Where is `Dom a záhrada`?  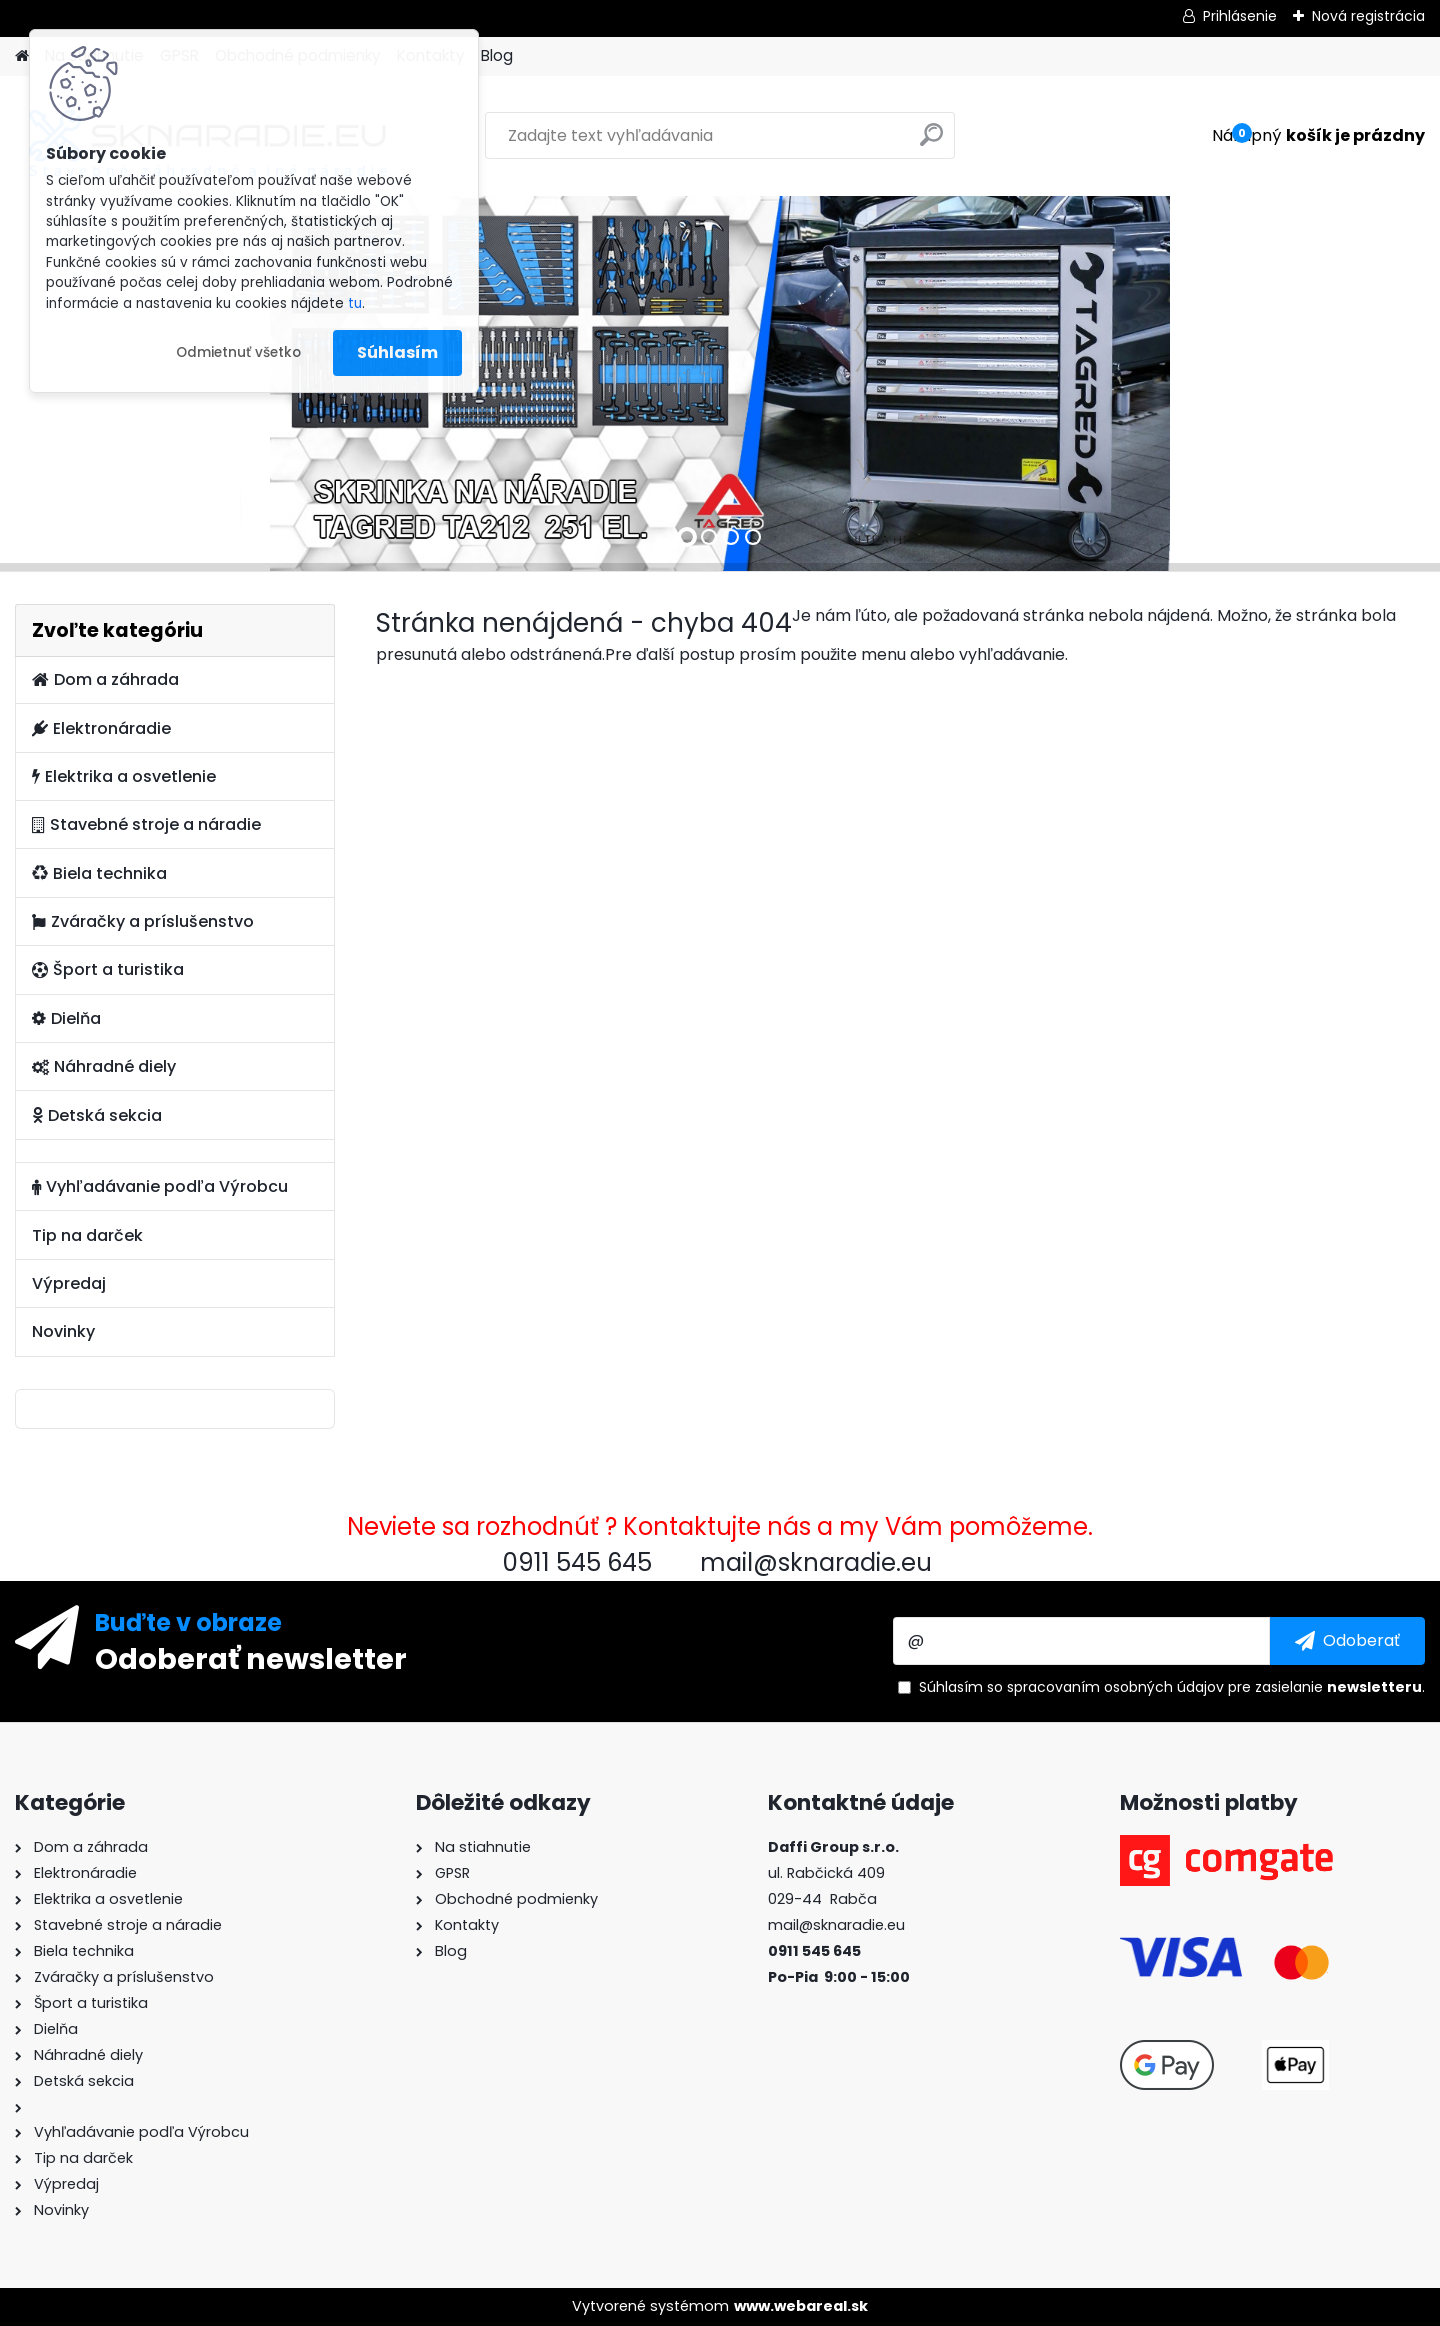 Dom a záhrada is located at coordinates (105, 679).